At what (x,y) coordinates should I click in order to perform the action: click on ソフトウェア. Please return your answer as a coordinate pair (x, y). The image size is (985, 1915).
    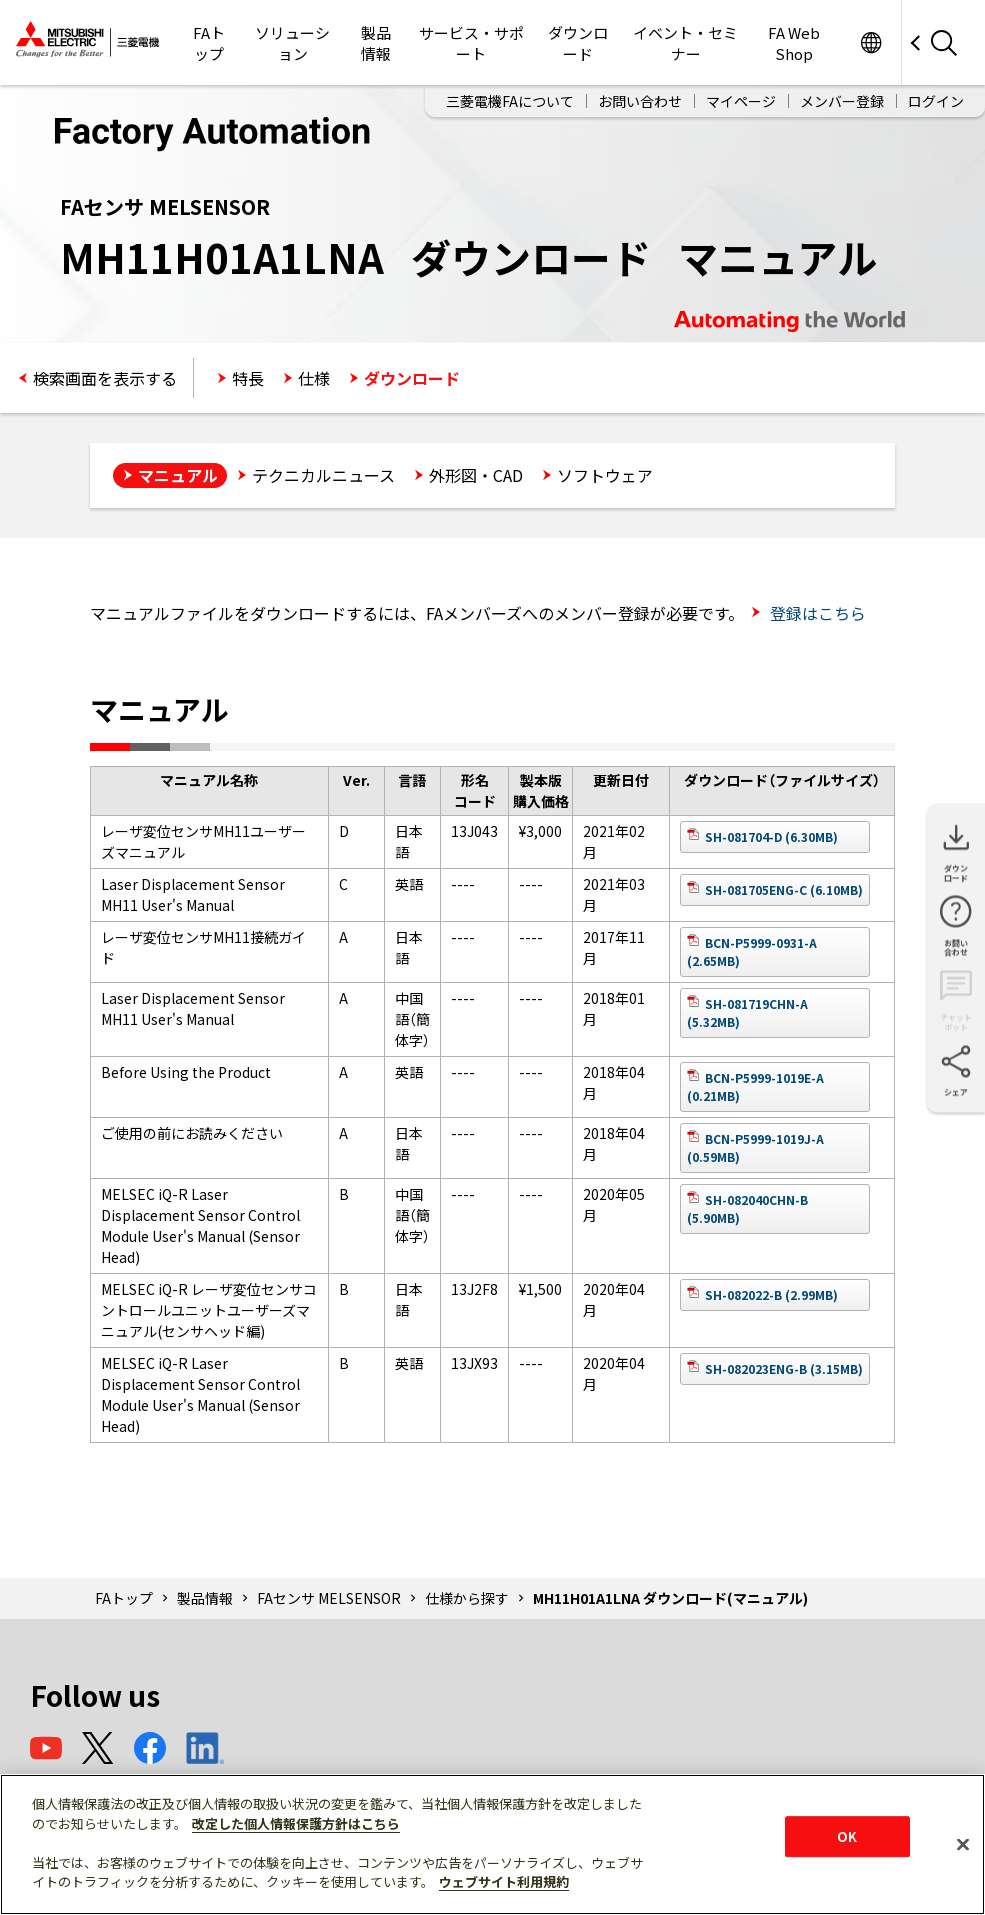
    Looking at the image, I should click on (605, 475).